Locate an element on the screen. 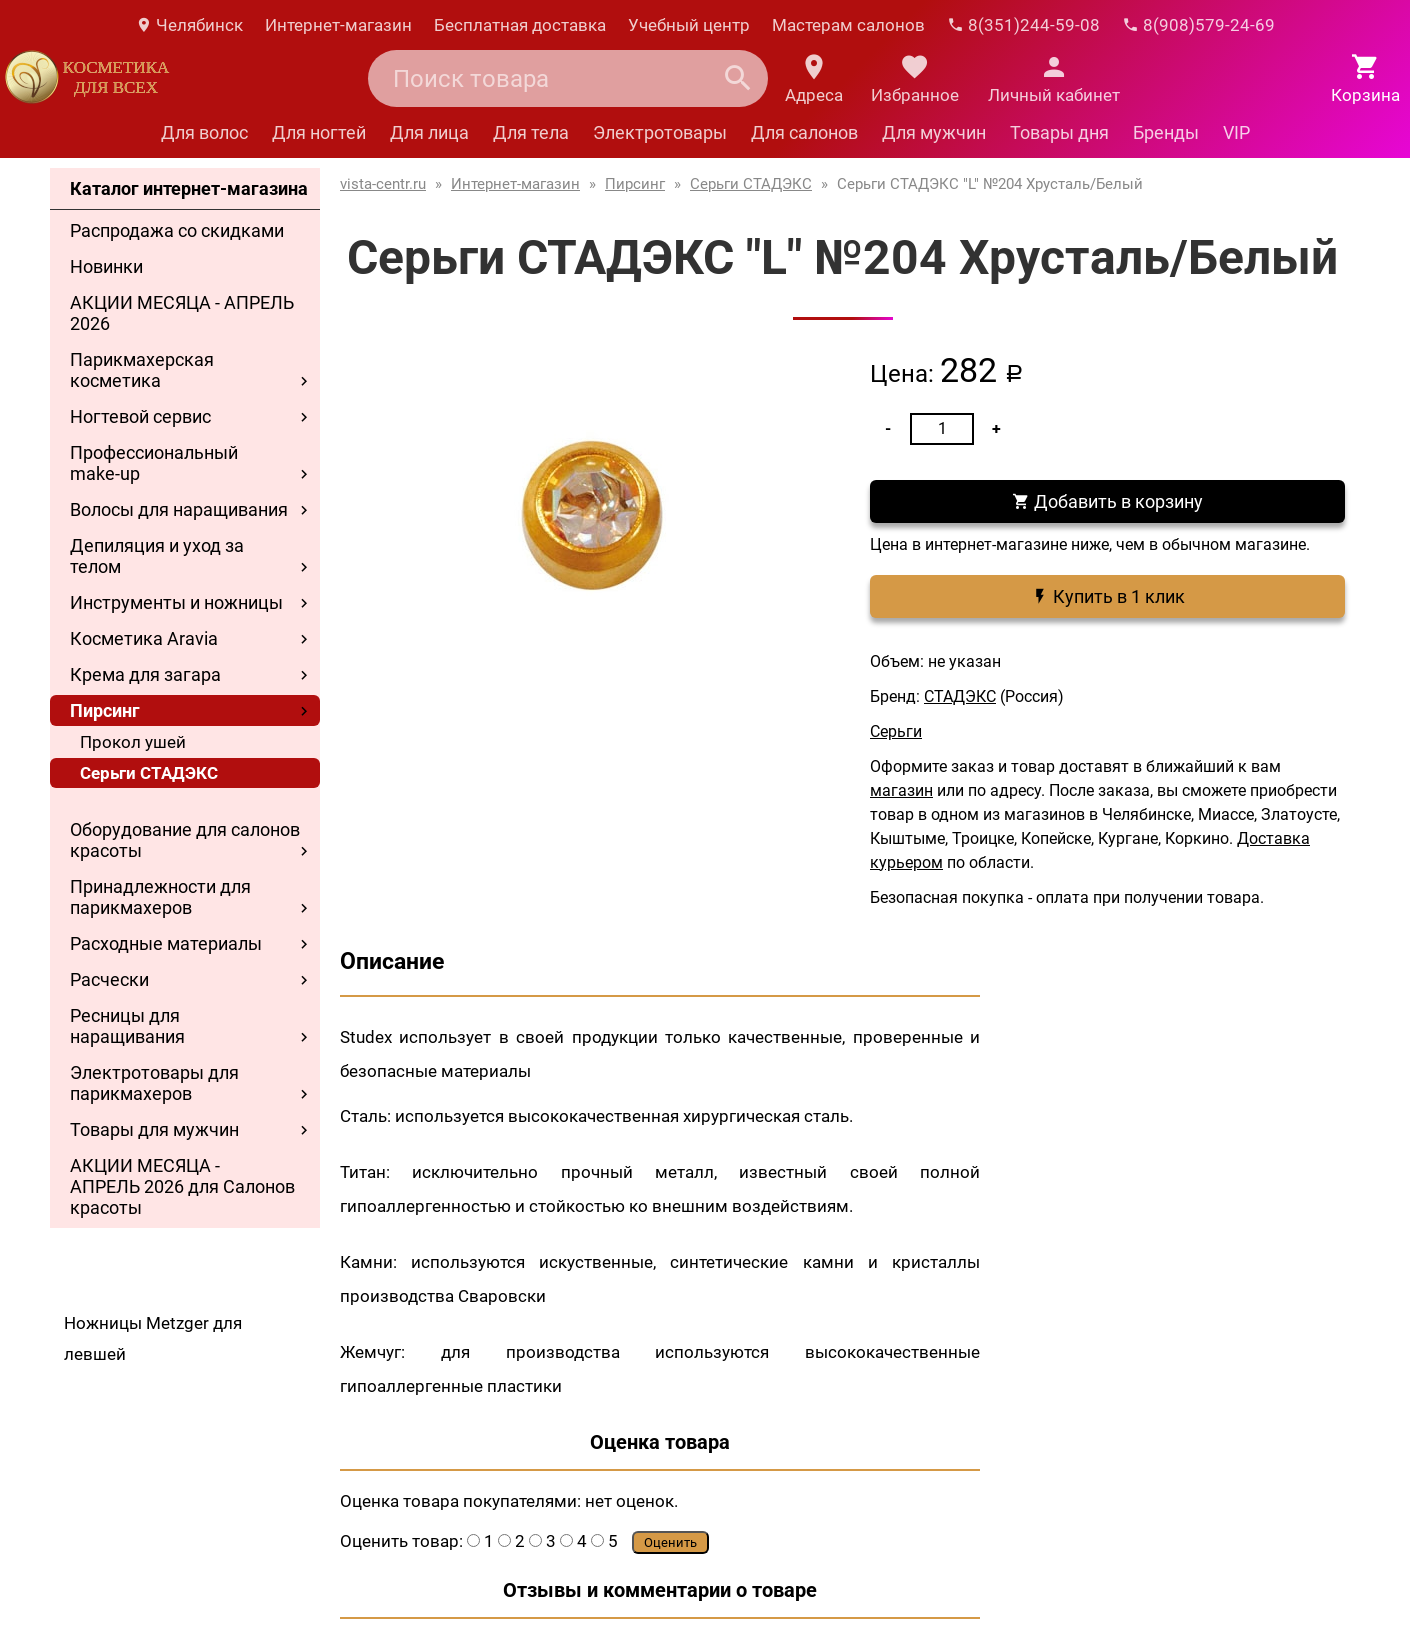  Для волос is located at coordinates (204, 132).